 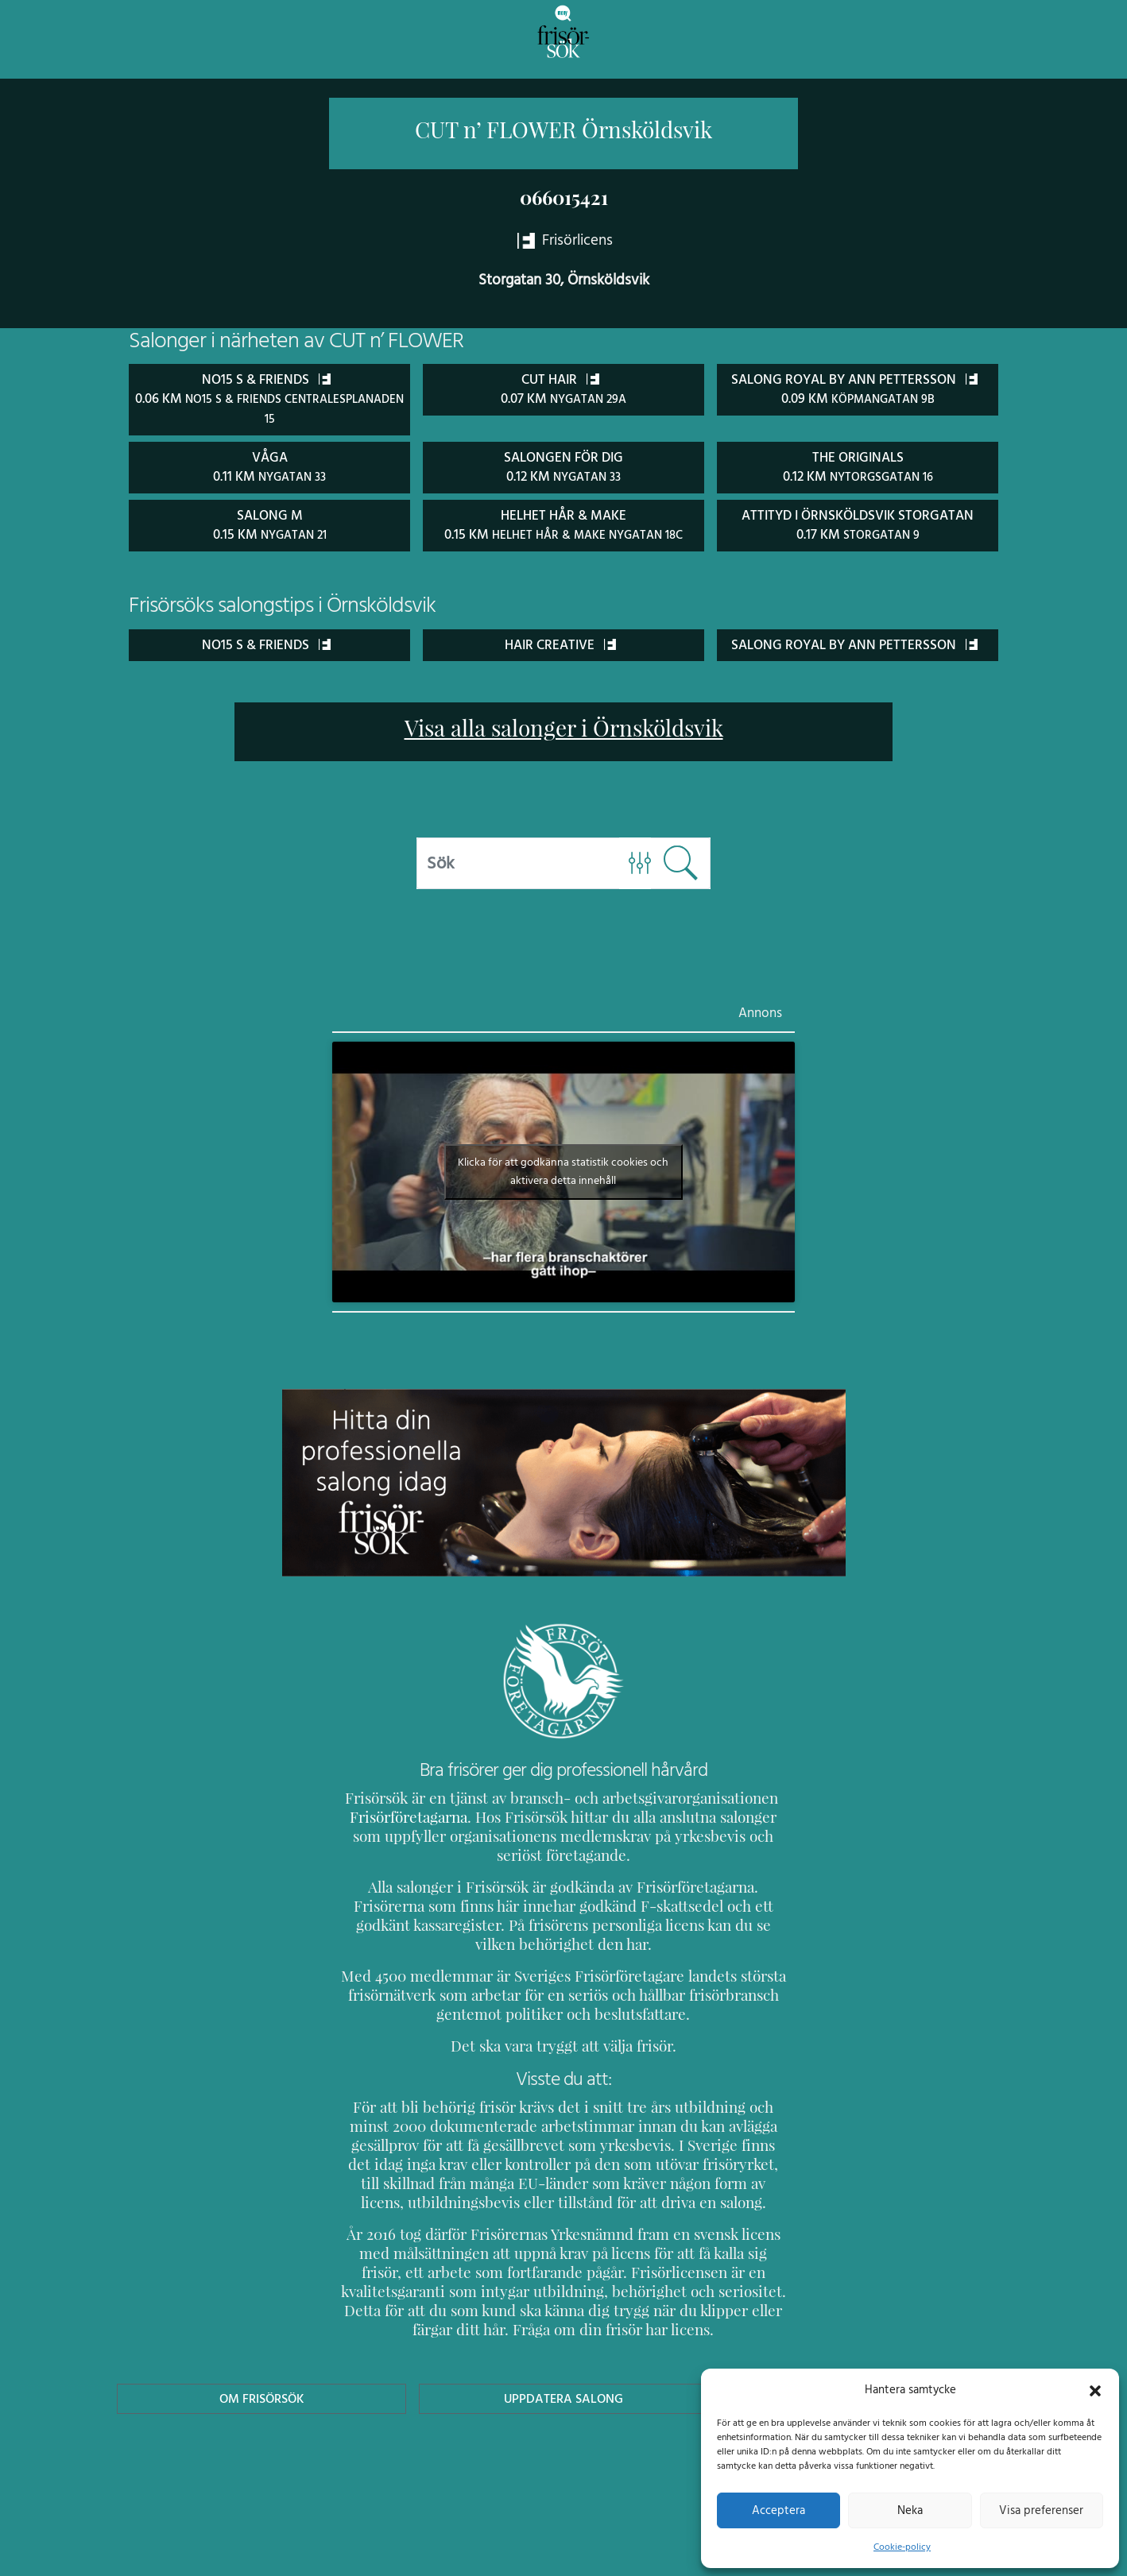 I want to click on Cookie-policy, so click(x=902, y=2547).